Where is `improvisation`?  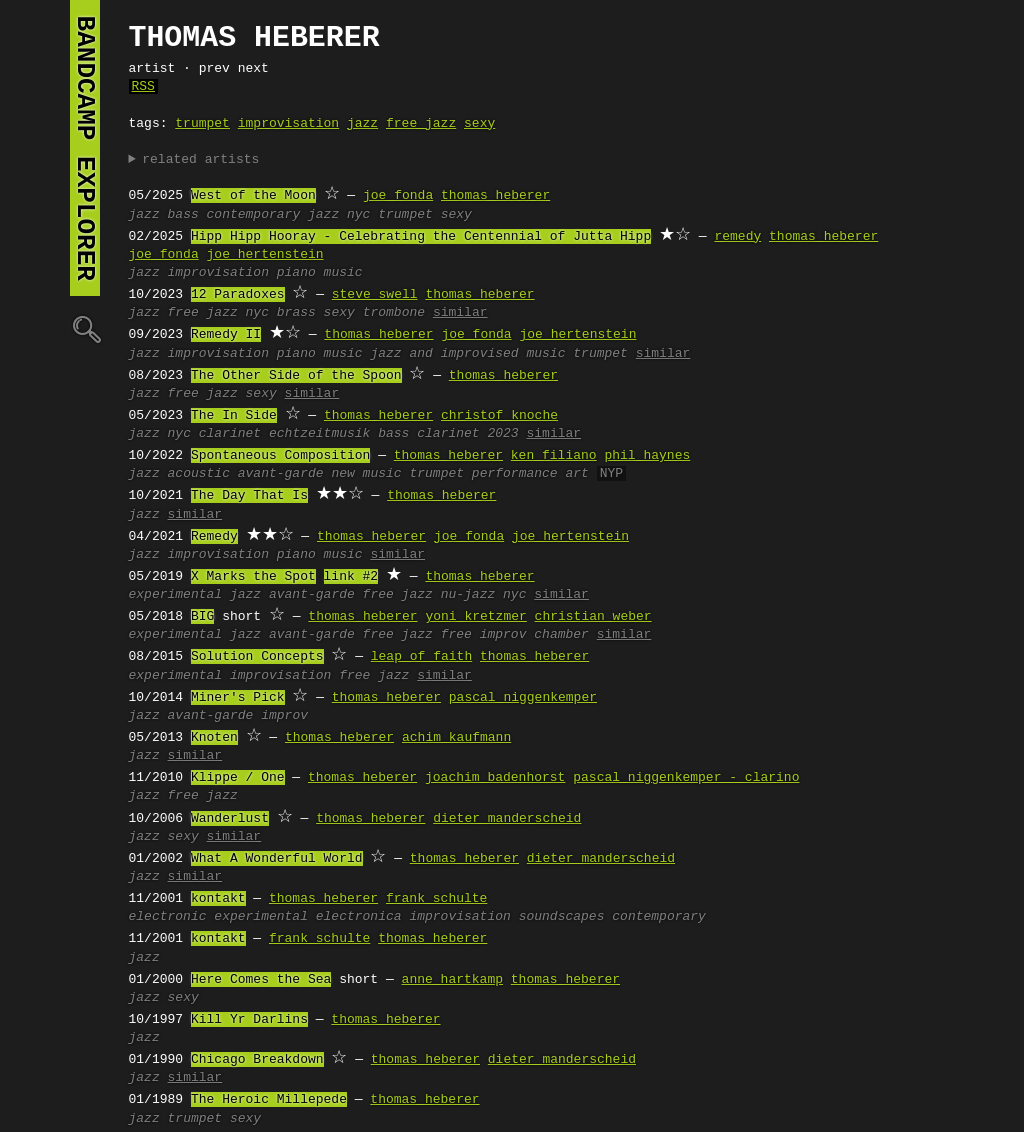
improvisation is located at coordinates (288, 124).